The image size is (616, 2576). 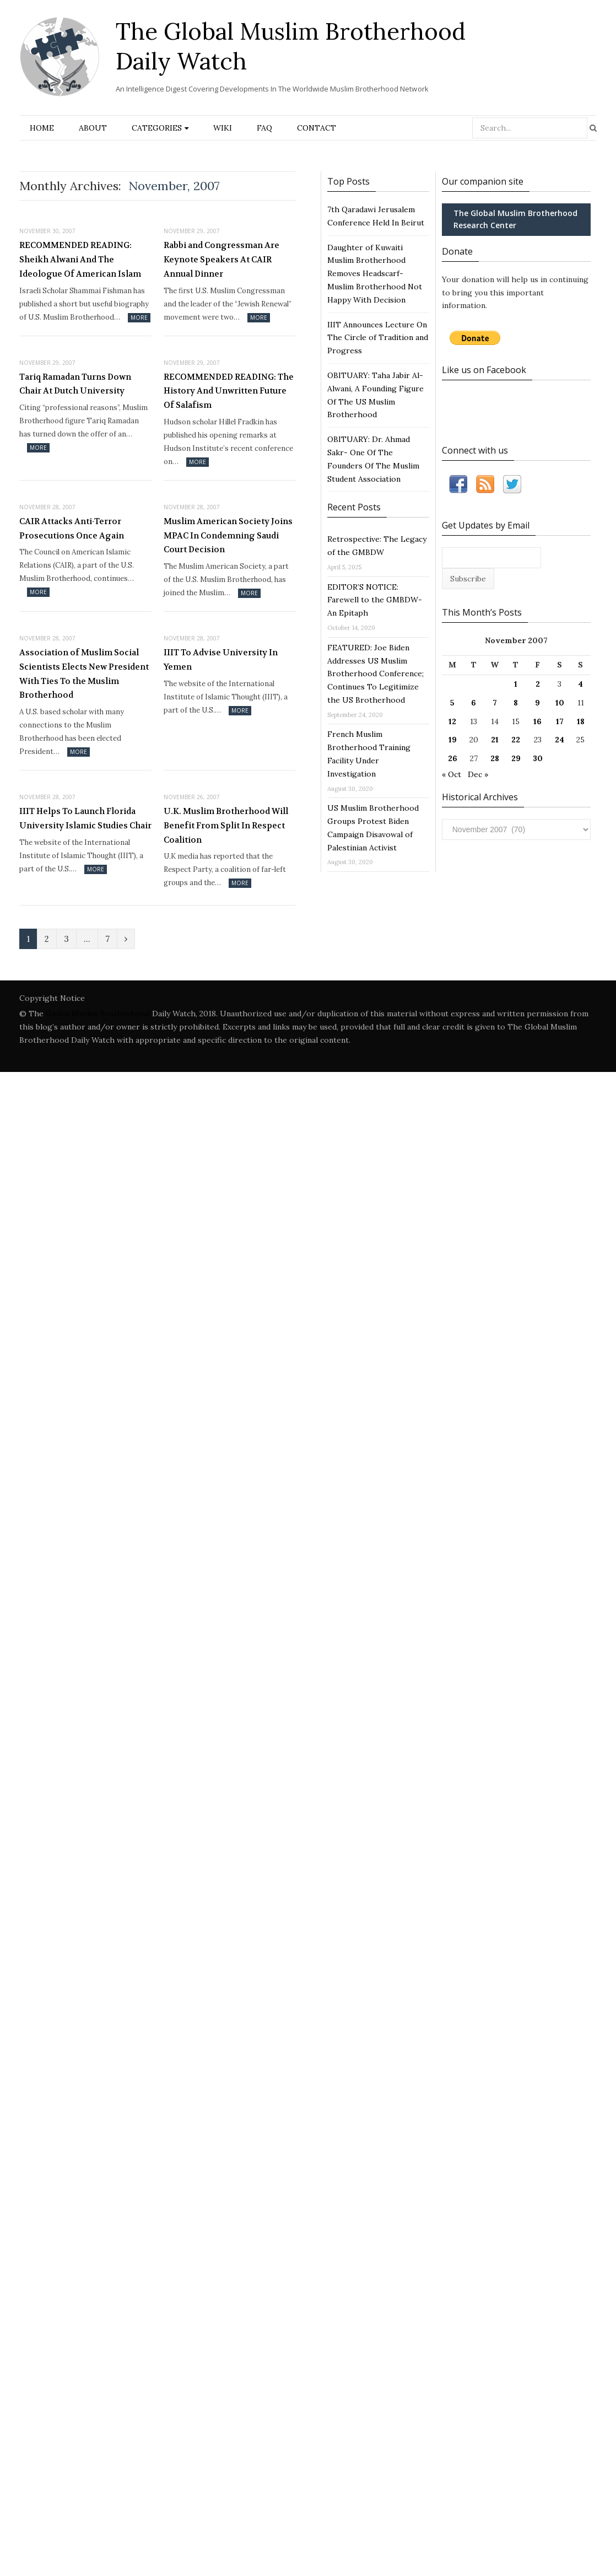 What do you see at coordinates (484, 370) in the screenshot?
I see `Like us on Facebook` at bounding box center [484, 370].